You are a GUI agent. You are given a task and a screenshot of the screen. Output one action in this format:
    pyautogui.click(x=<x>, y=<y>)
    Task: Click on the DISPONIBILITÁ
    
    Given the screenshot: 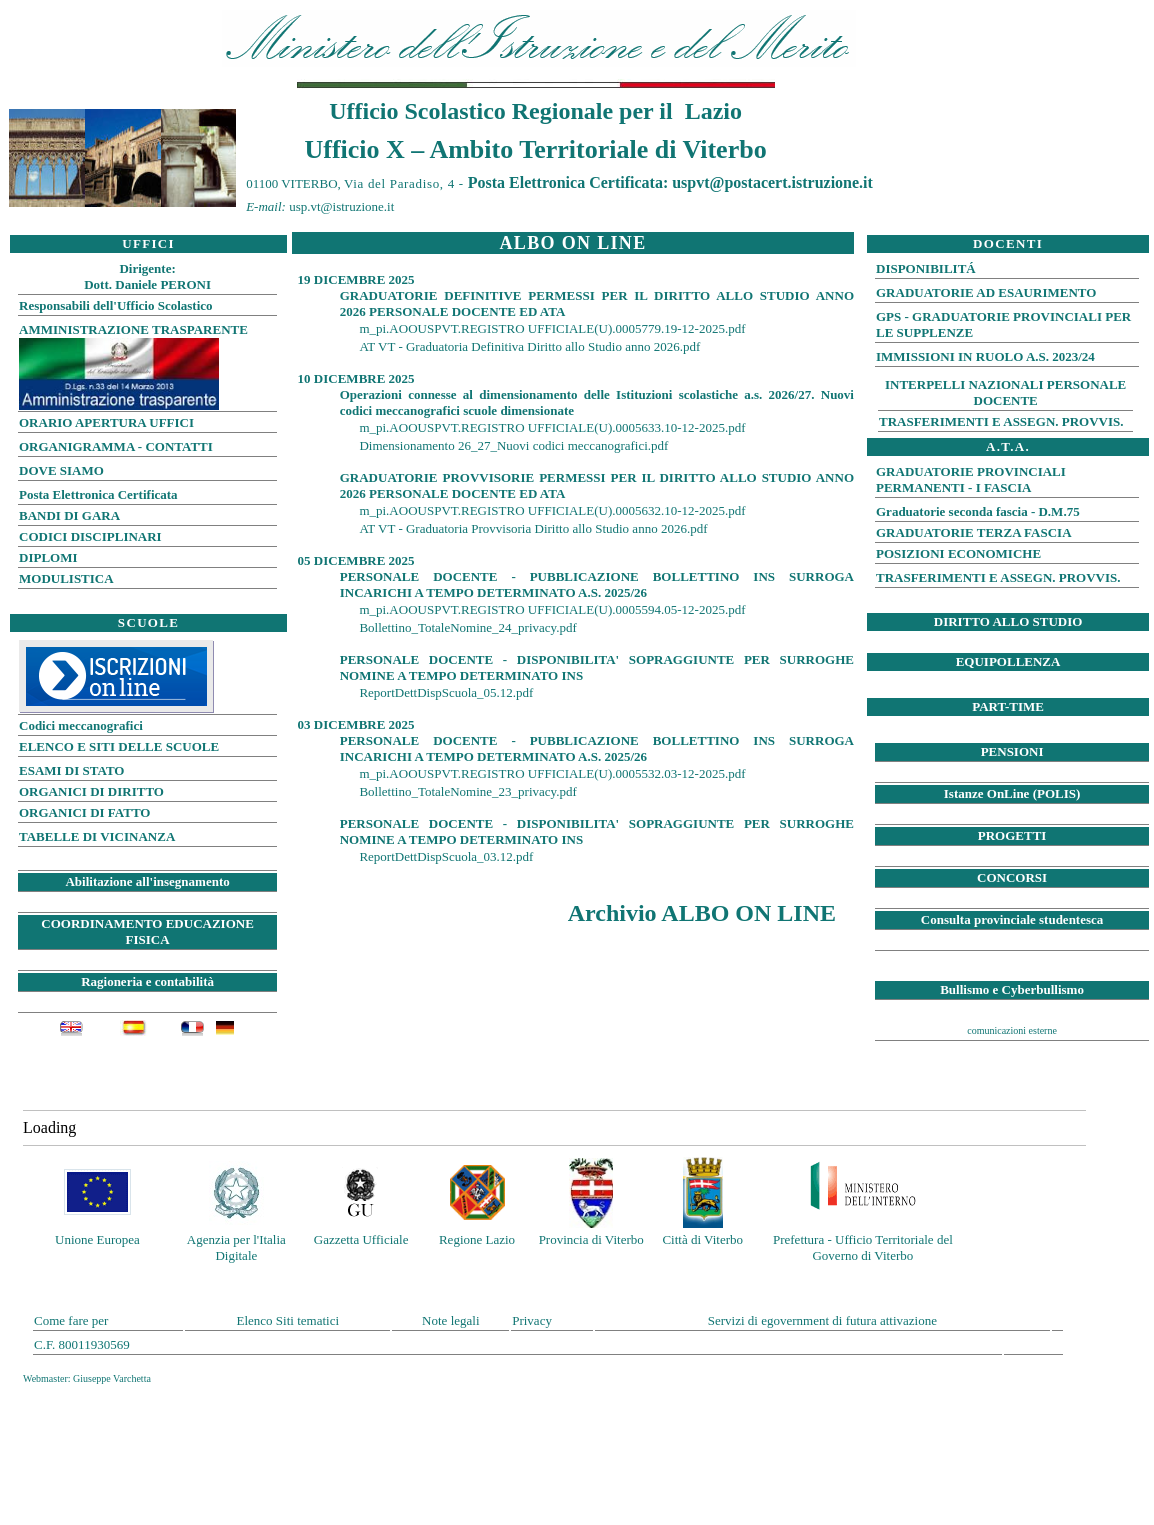 What is the action you would take?
    pyautogui.click(x=926, y=268)
    